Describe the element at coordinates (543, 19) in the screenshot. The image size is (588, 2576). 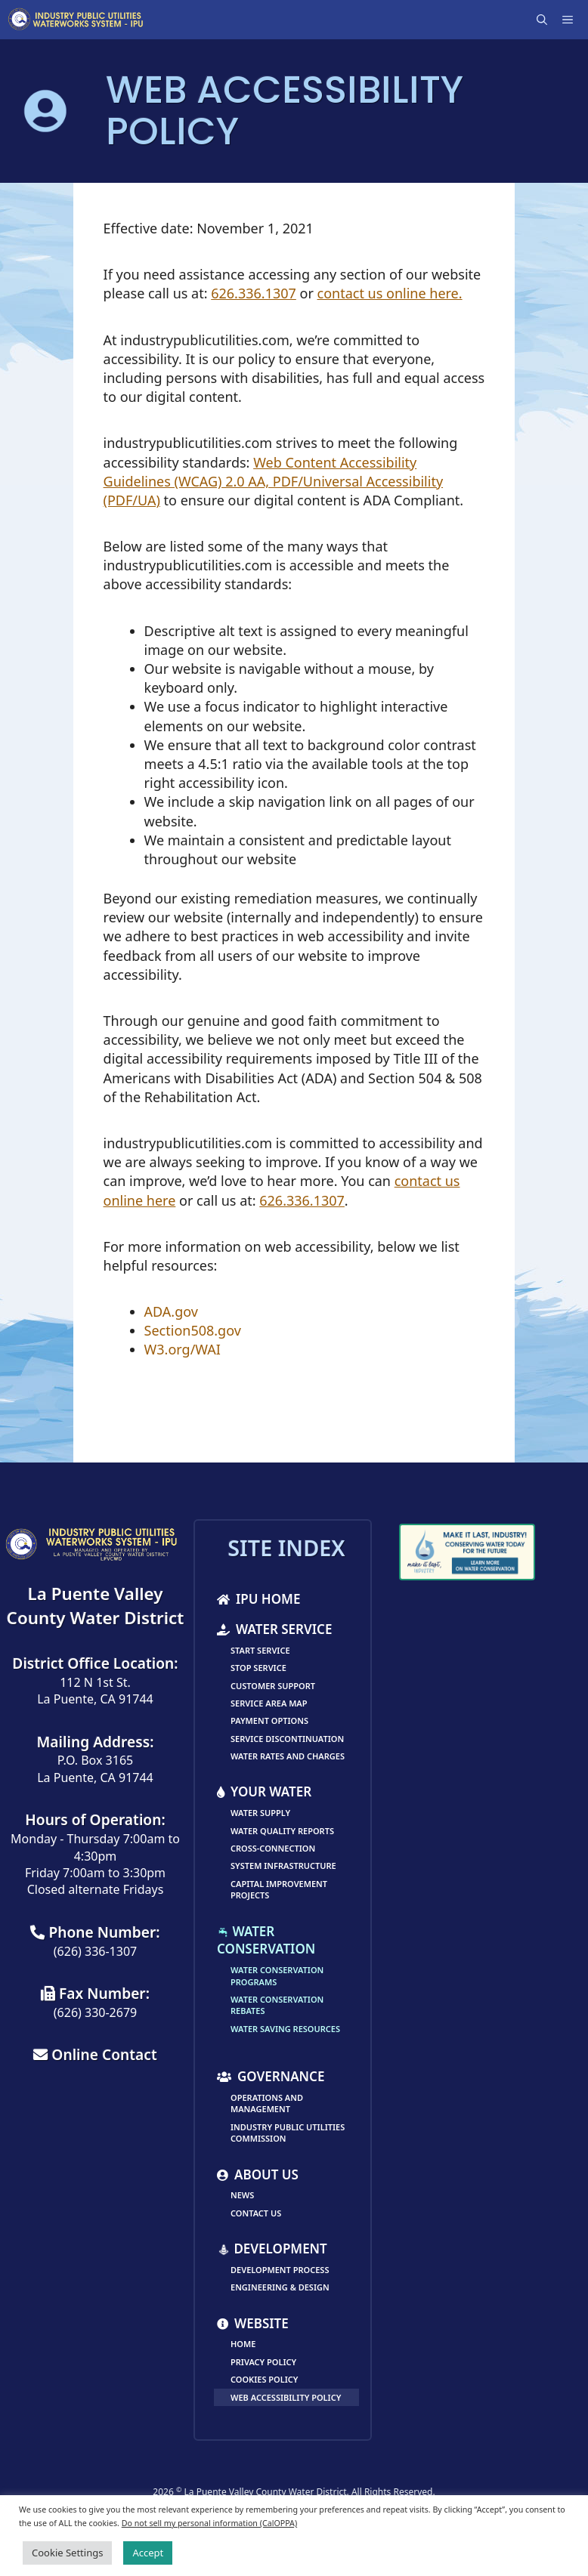
I see `[Open Search Bar]` at that location.